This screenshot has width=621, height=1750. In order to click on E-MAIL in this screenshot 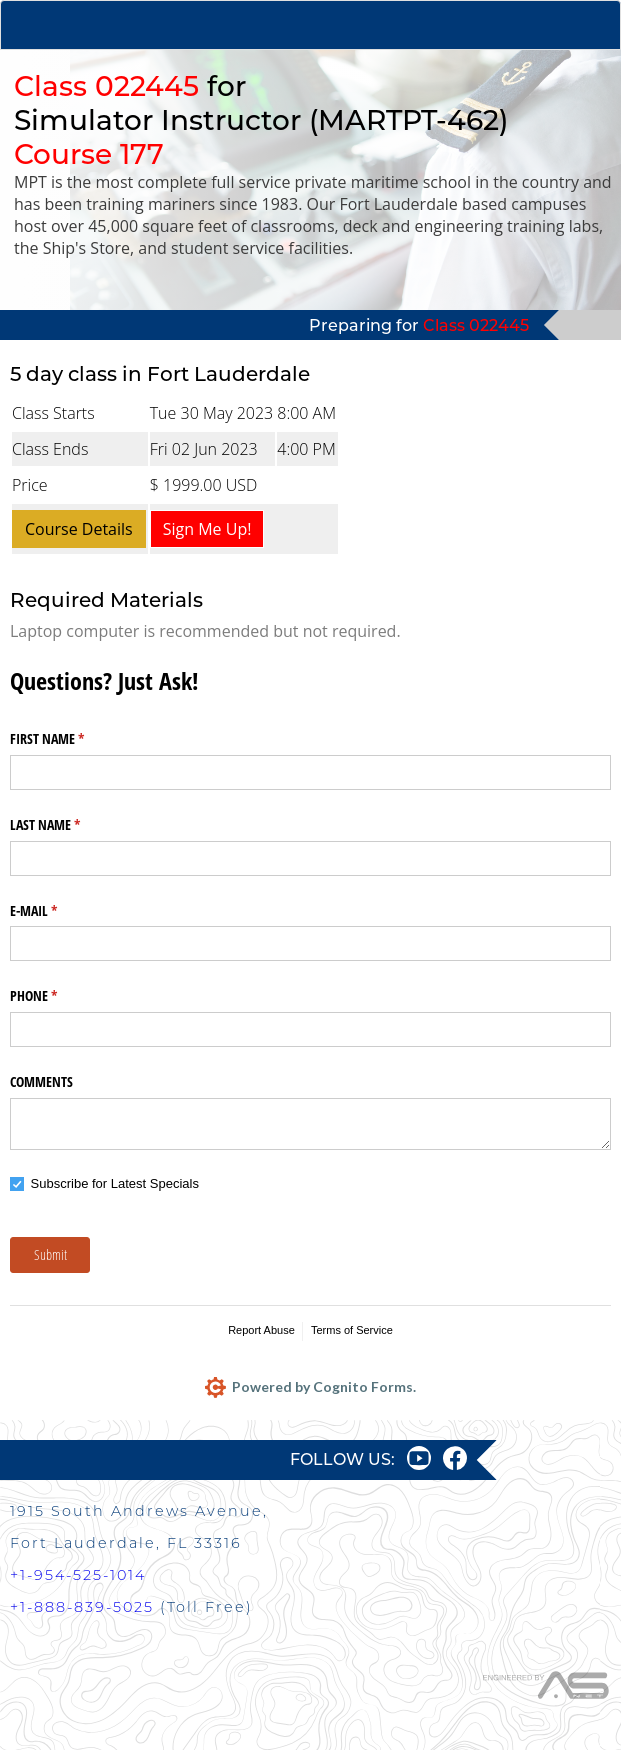, I will do `click(57, 911)`.